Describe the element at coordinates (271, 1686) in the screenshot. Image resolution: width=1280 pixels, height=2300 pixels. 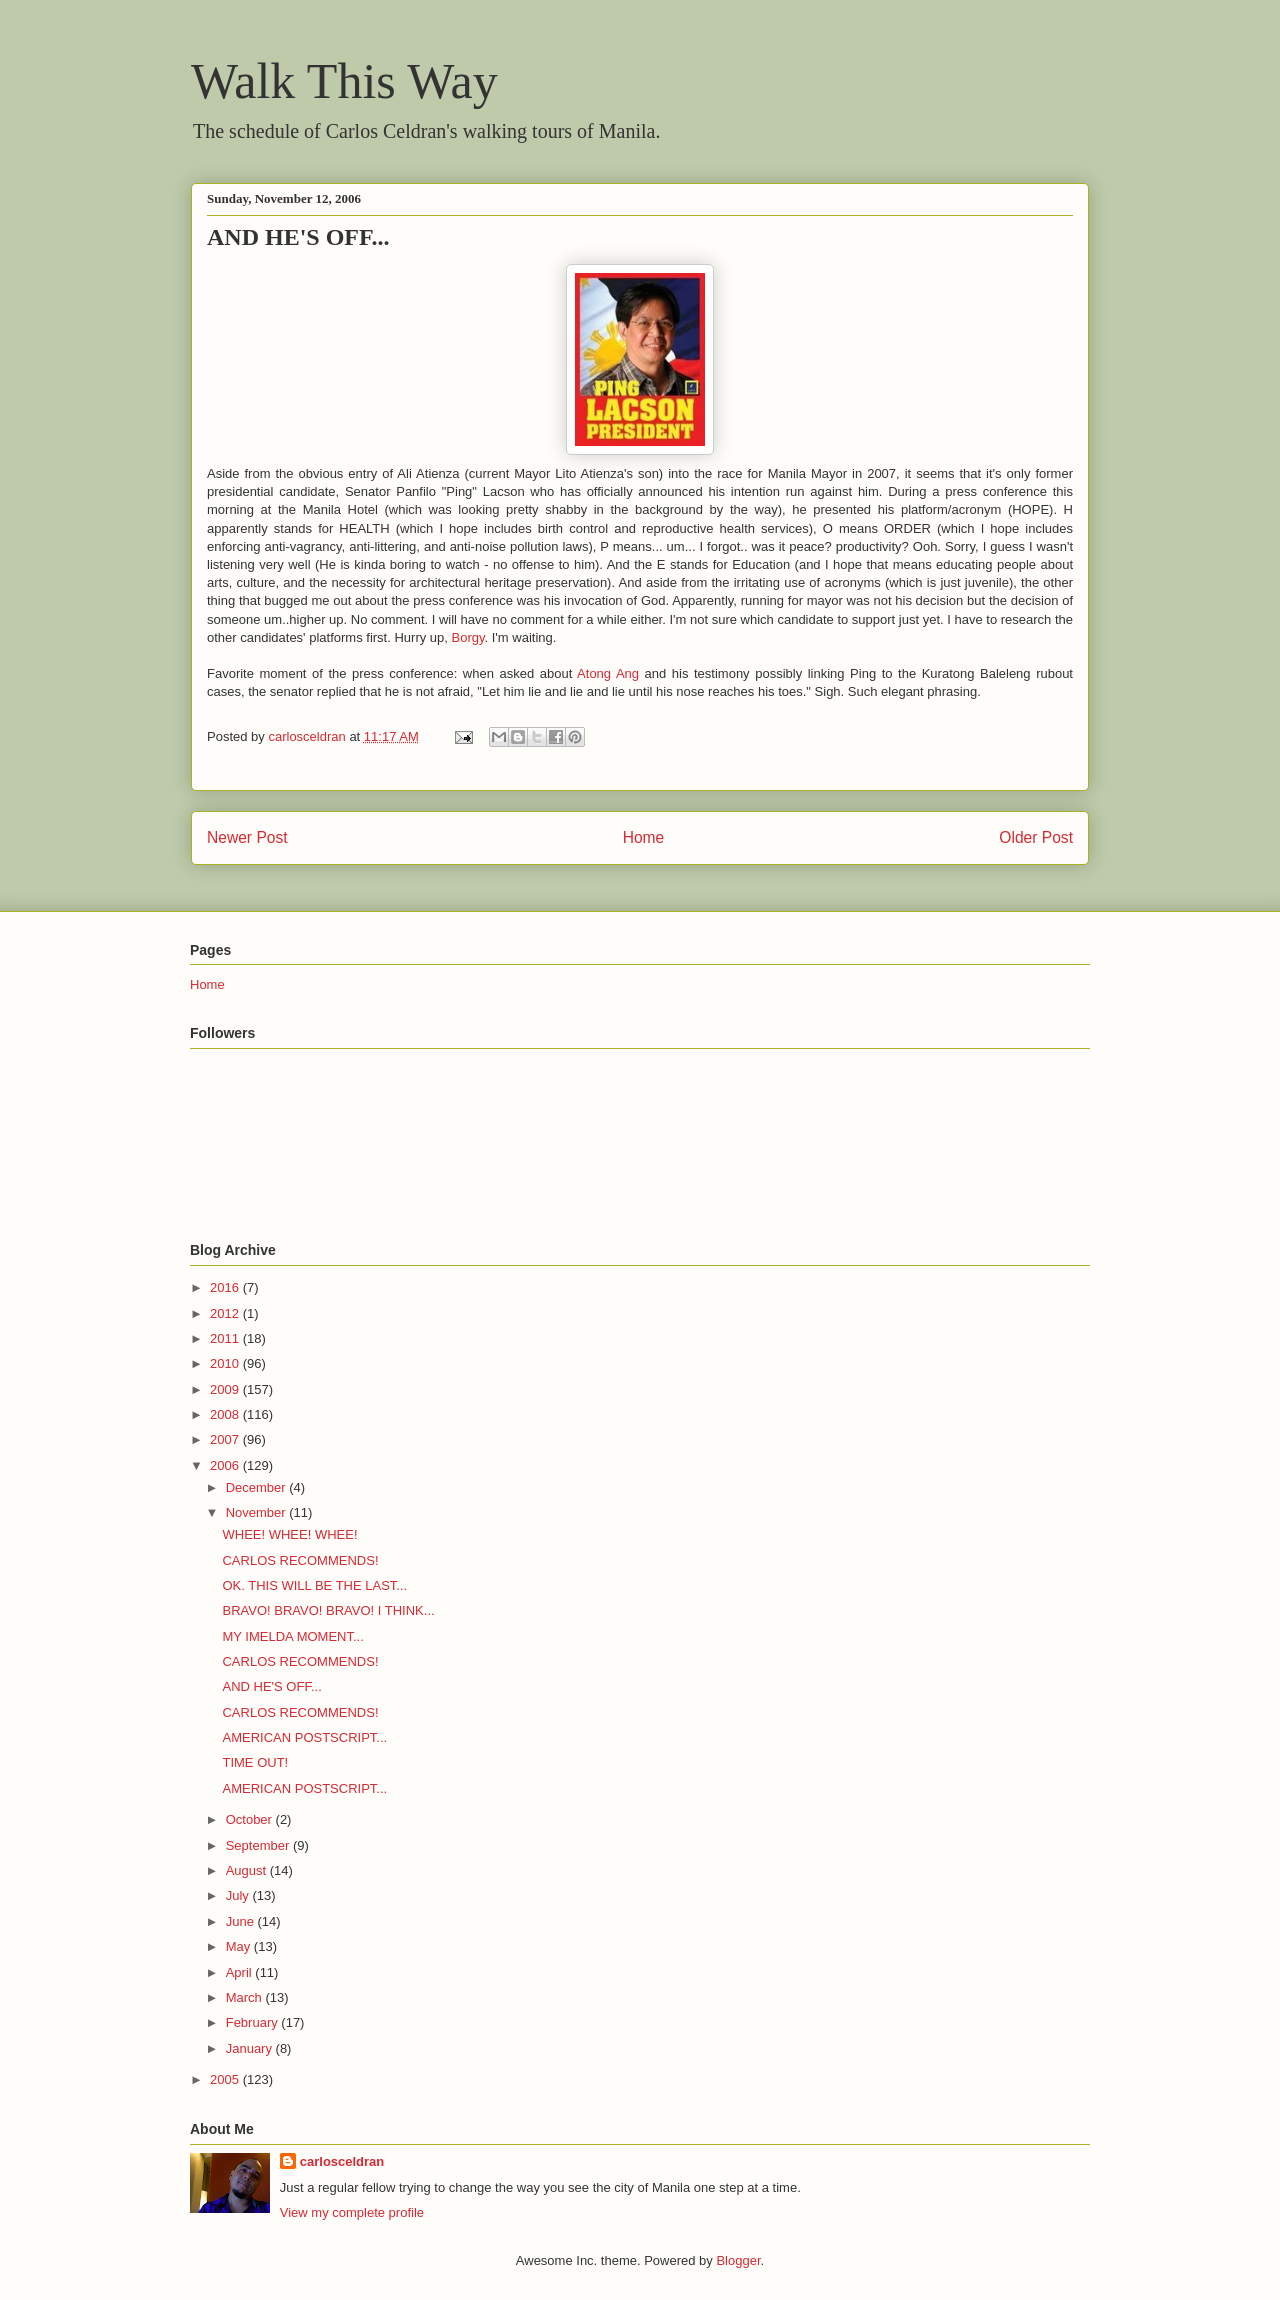
I see `AND HE'S OFF...` at that location.